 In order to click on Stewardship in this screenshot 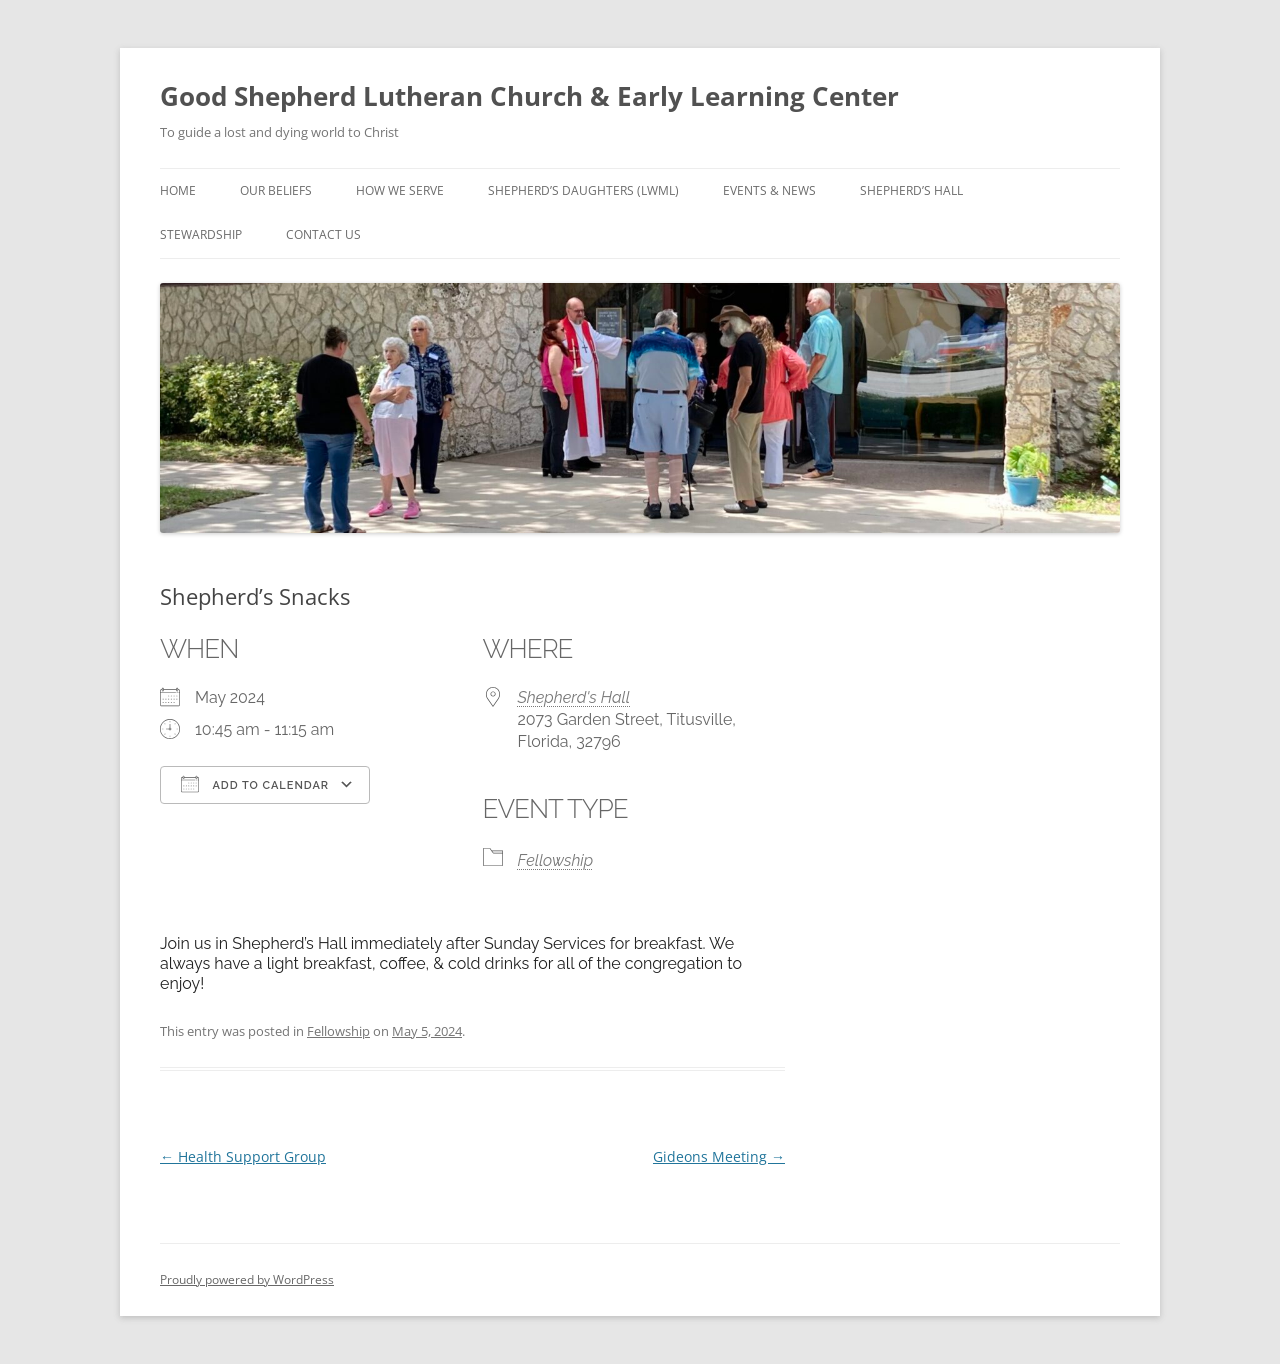, I will do `click(201, 234)`.